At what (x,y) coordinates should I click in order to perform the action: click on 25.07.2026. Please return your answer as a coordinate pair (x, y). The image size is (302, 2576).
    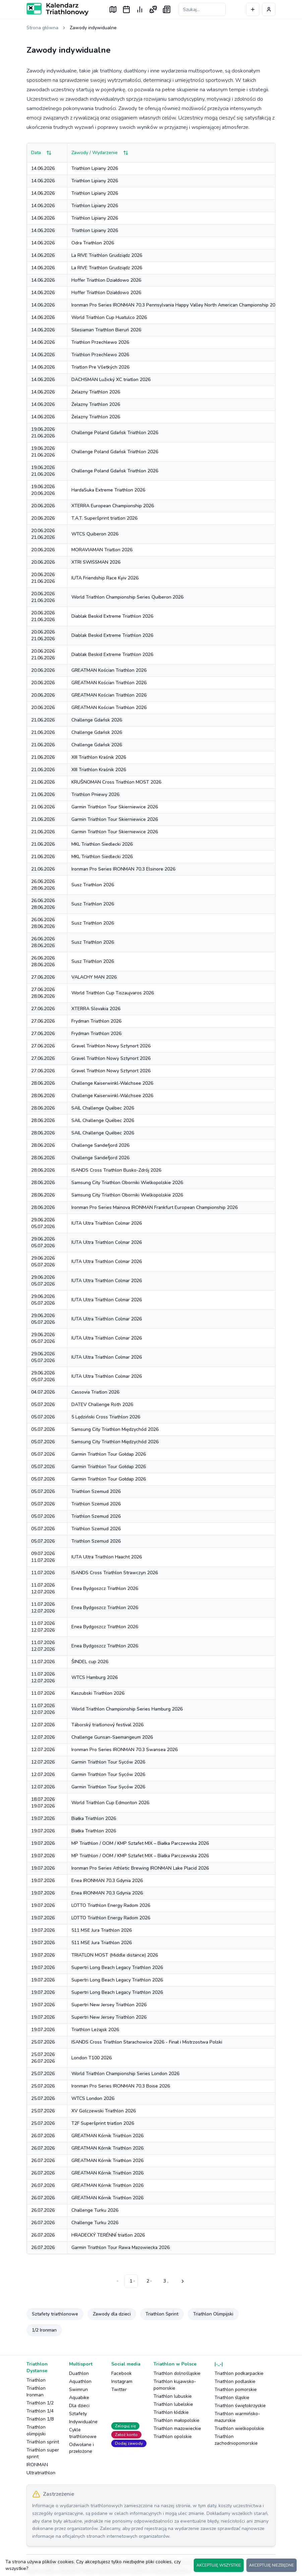
    Looking at the image, I should click on (43, 2042).